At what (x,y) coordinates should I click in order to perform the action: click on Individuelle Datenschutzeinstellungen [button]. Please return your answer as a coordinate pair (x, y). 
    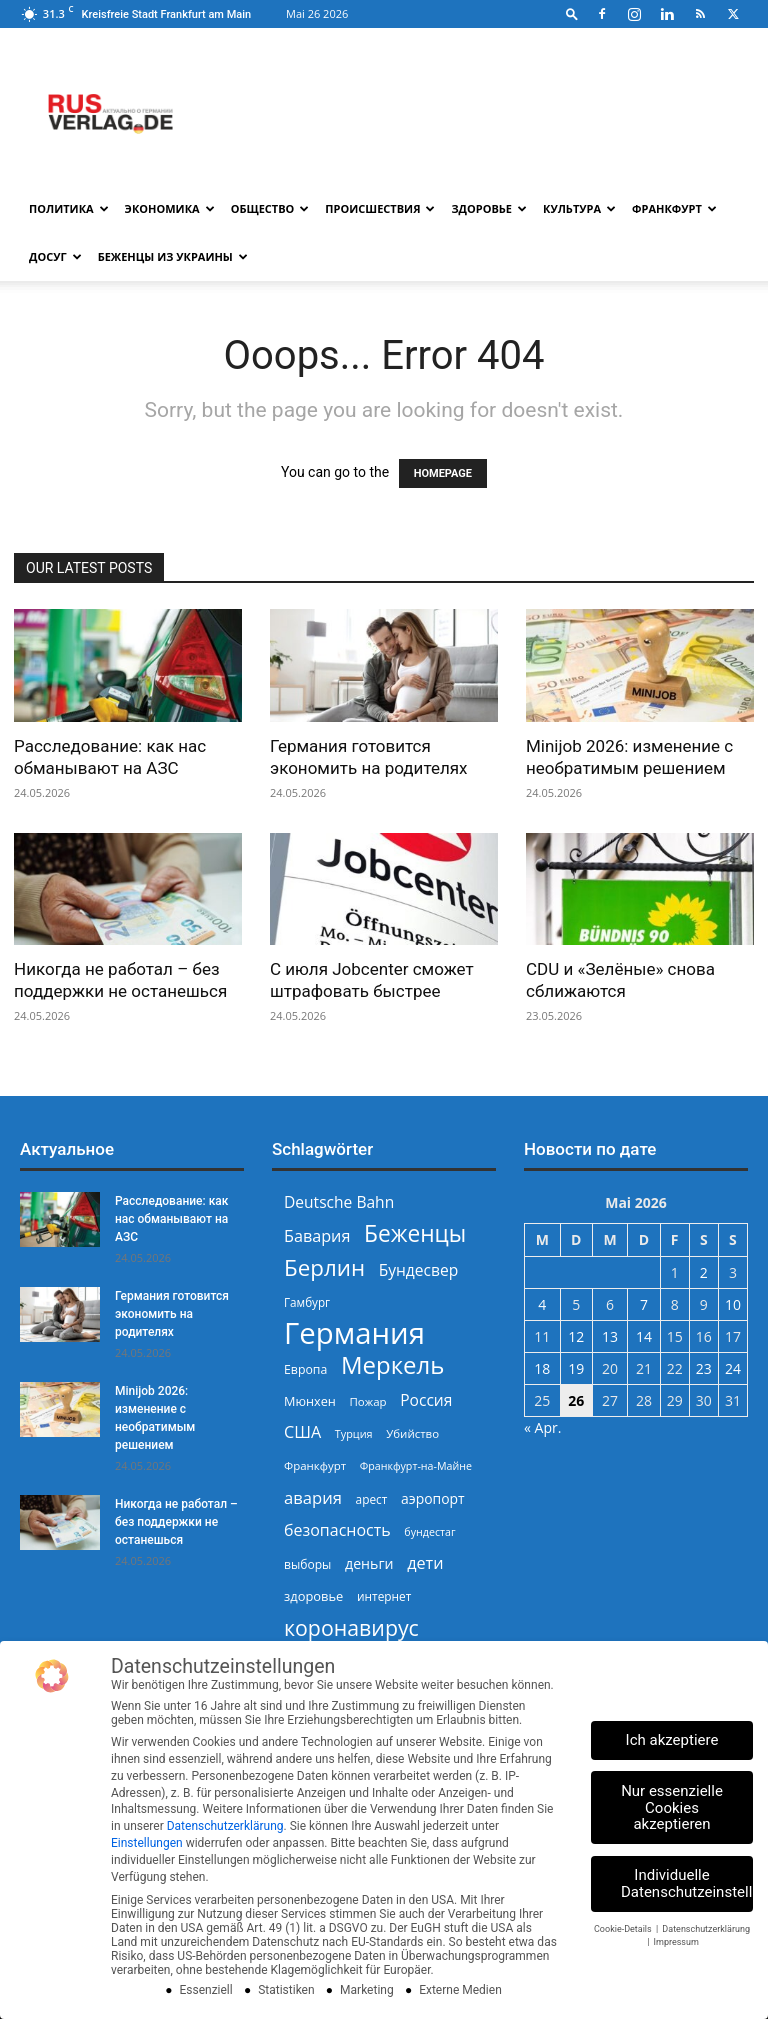
    Looking at the image, I should click on (687, 1883).